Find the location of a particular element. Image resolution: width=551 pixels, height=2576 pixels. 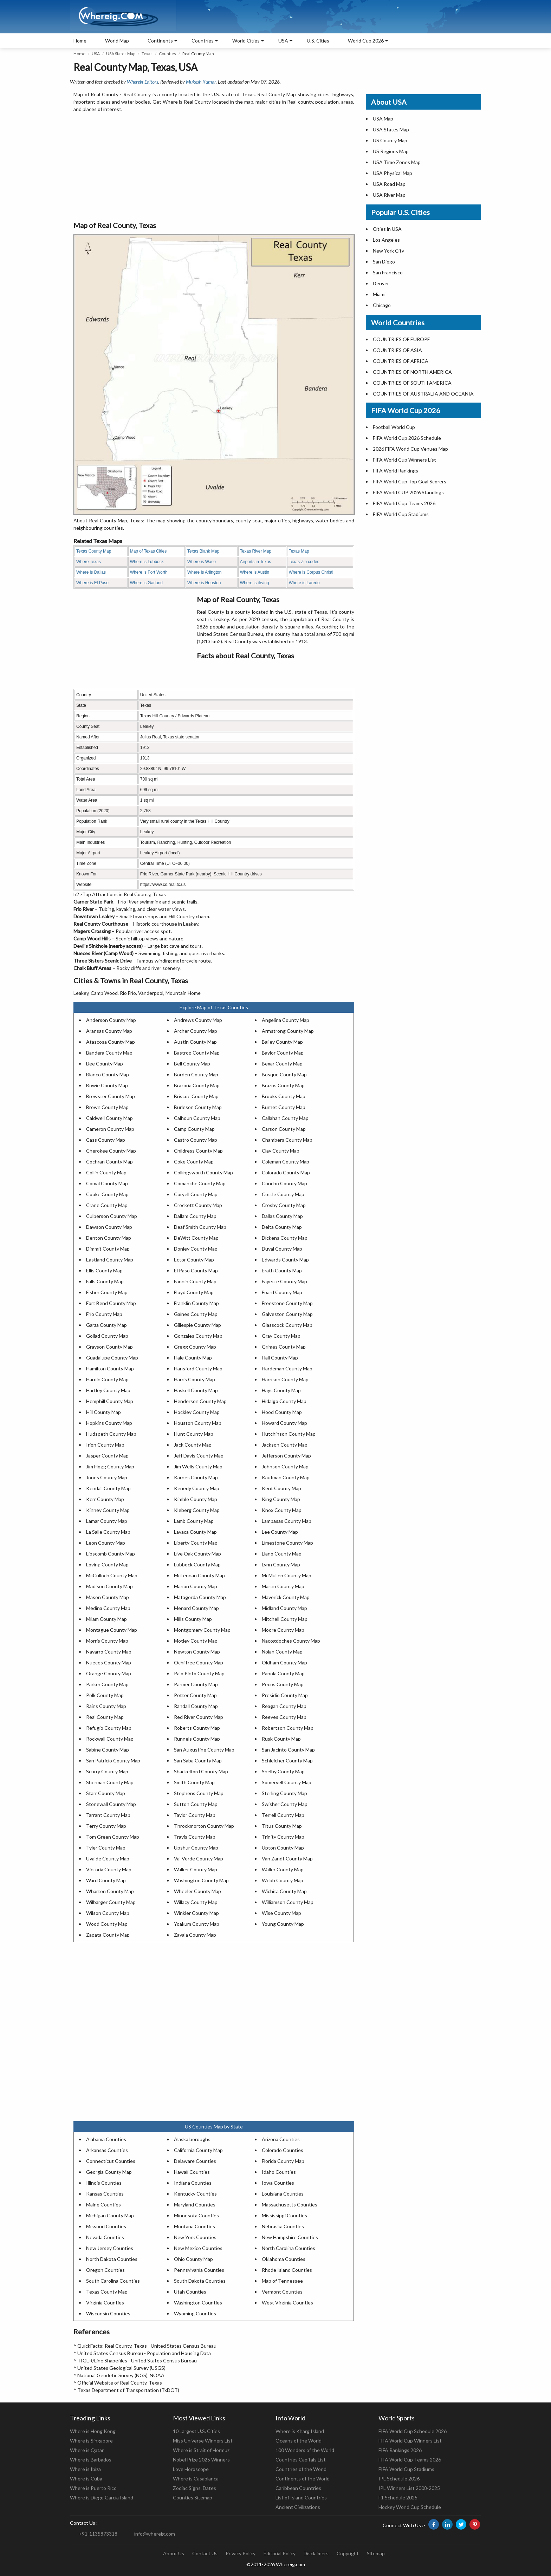

Hawaii Counties is located at coordinates (192, 2172).